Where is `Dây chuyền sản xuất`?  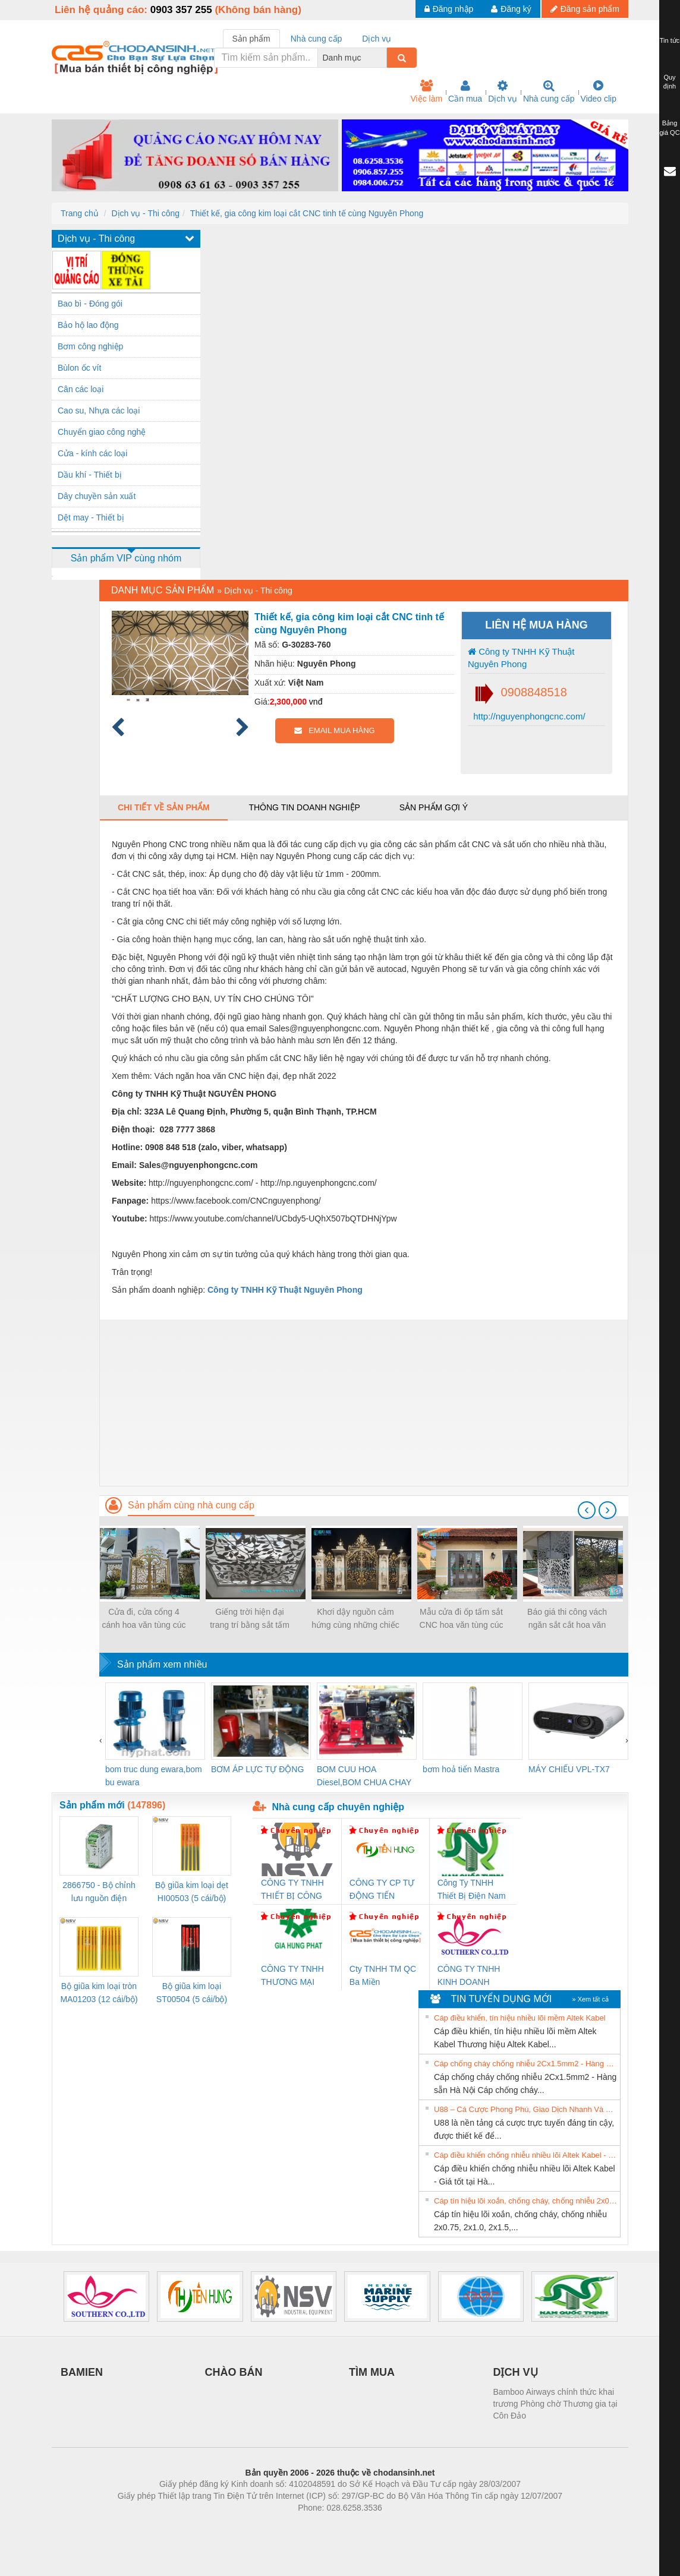 Dây chuyền sản xuất is located at coordinates (97, 496).